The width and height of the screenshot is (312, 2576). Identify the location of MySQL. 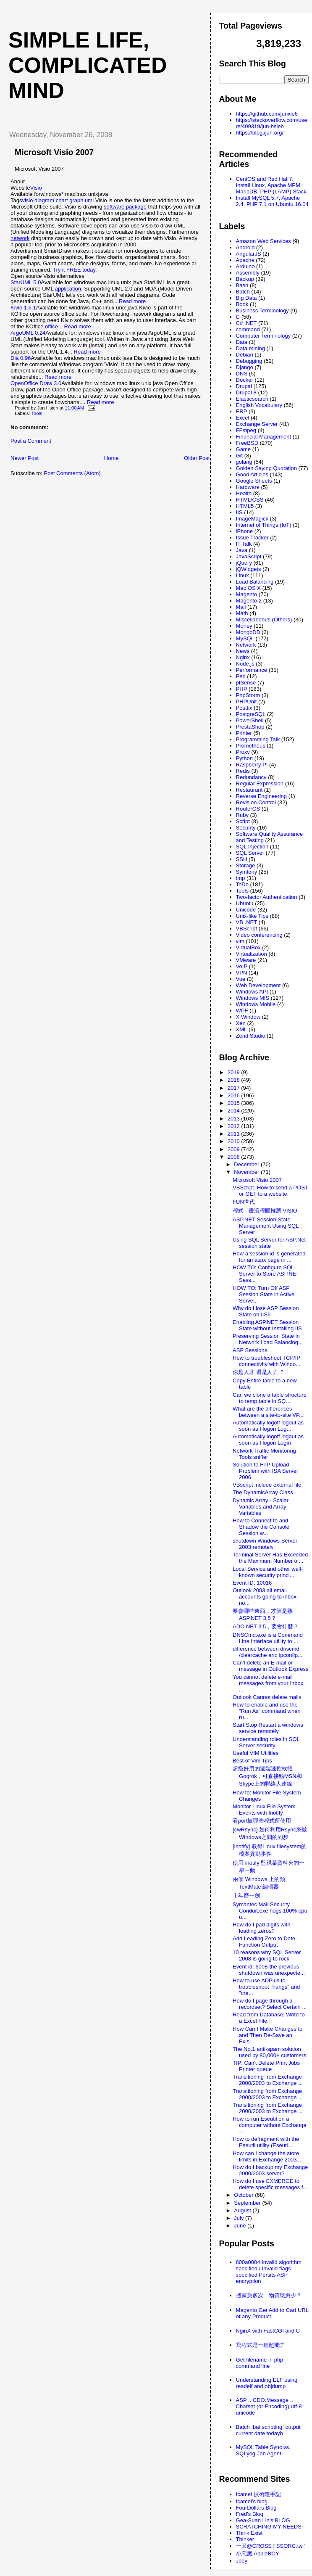
(245, 638).